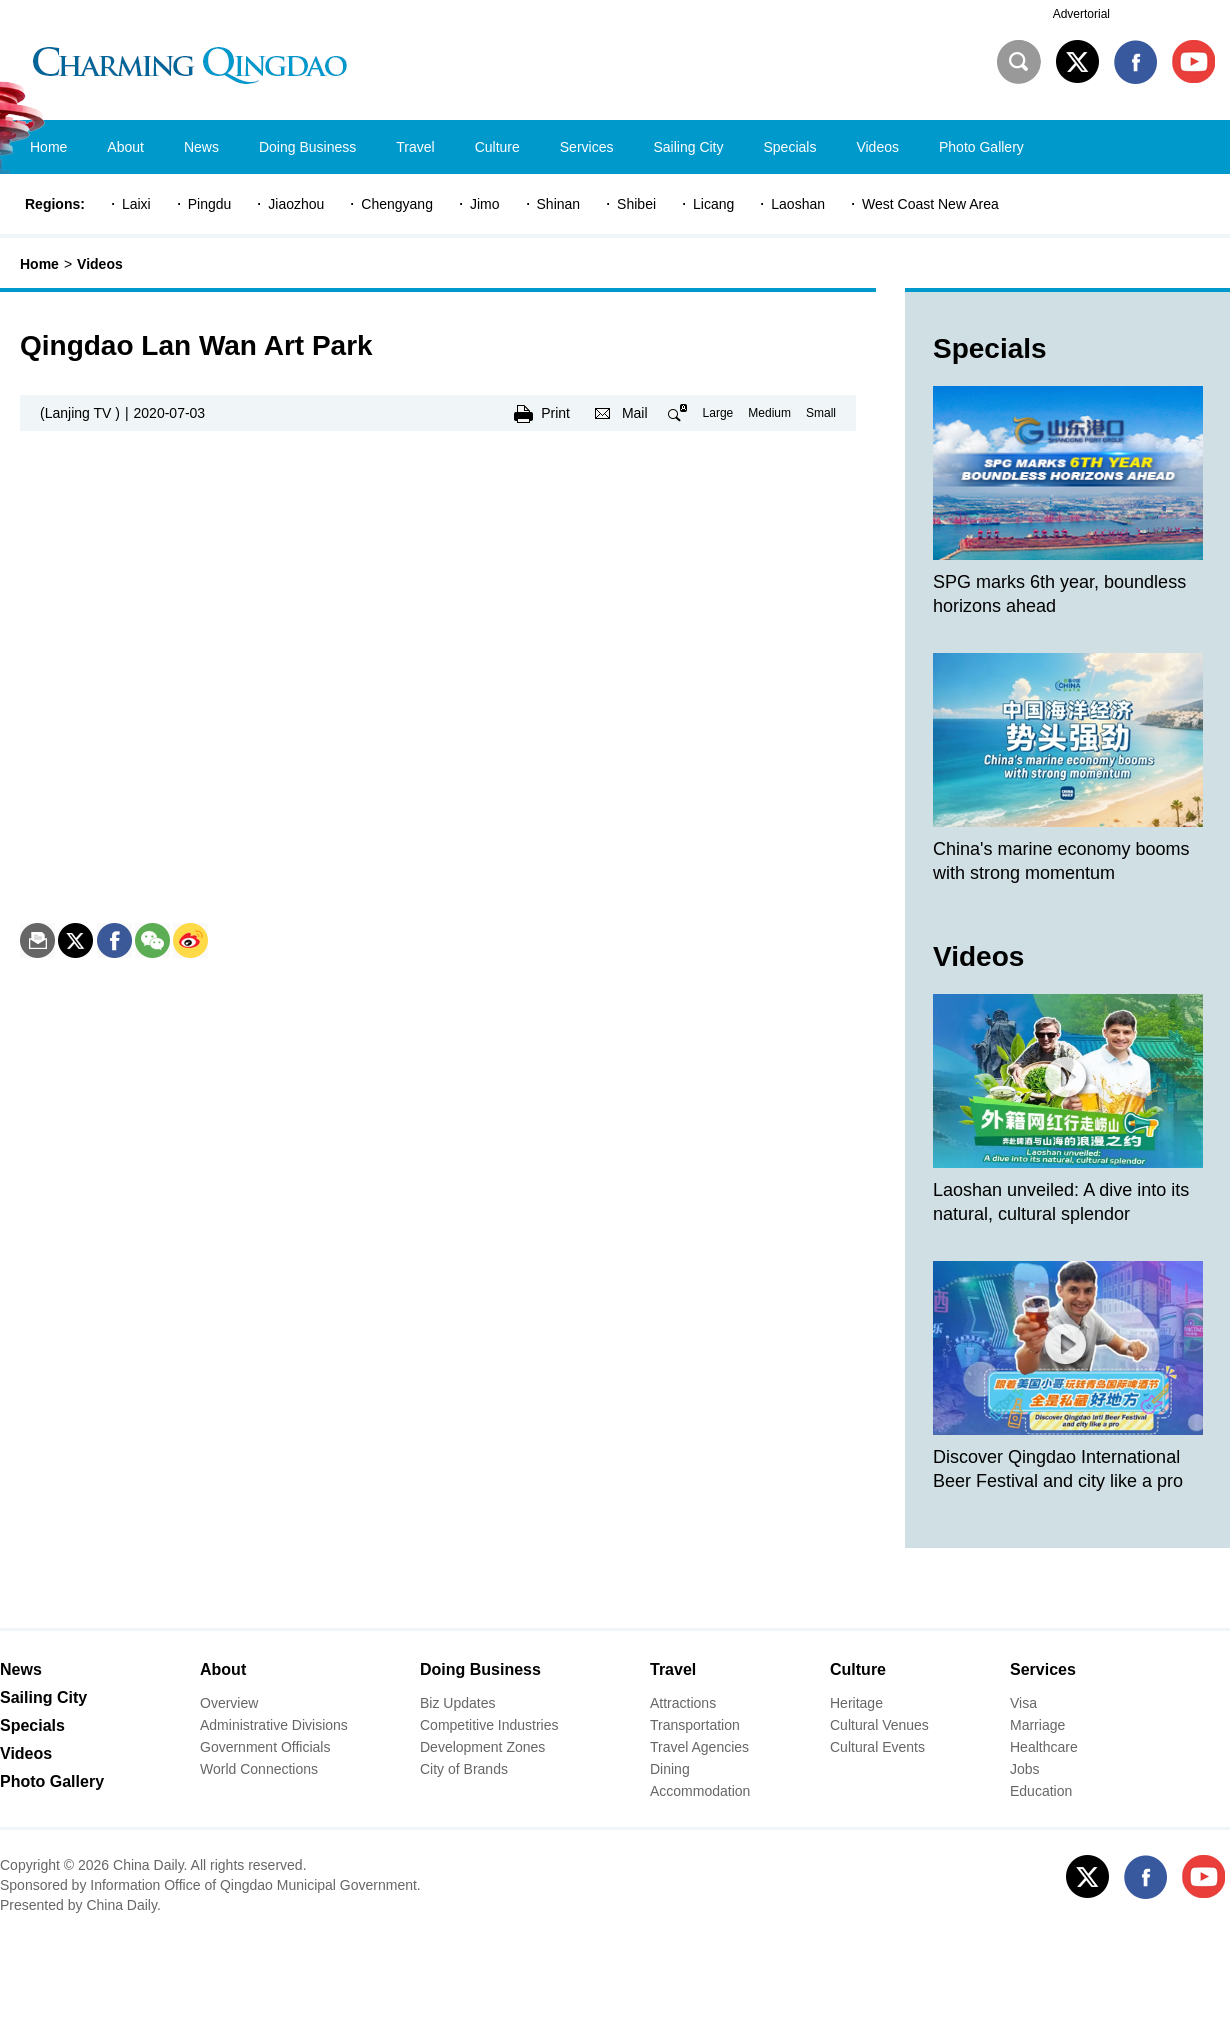  What do you see at coordinates (457, 1703) in the screenshot?
I see `Biz Updates` at bounding box center [457, 1703].